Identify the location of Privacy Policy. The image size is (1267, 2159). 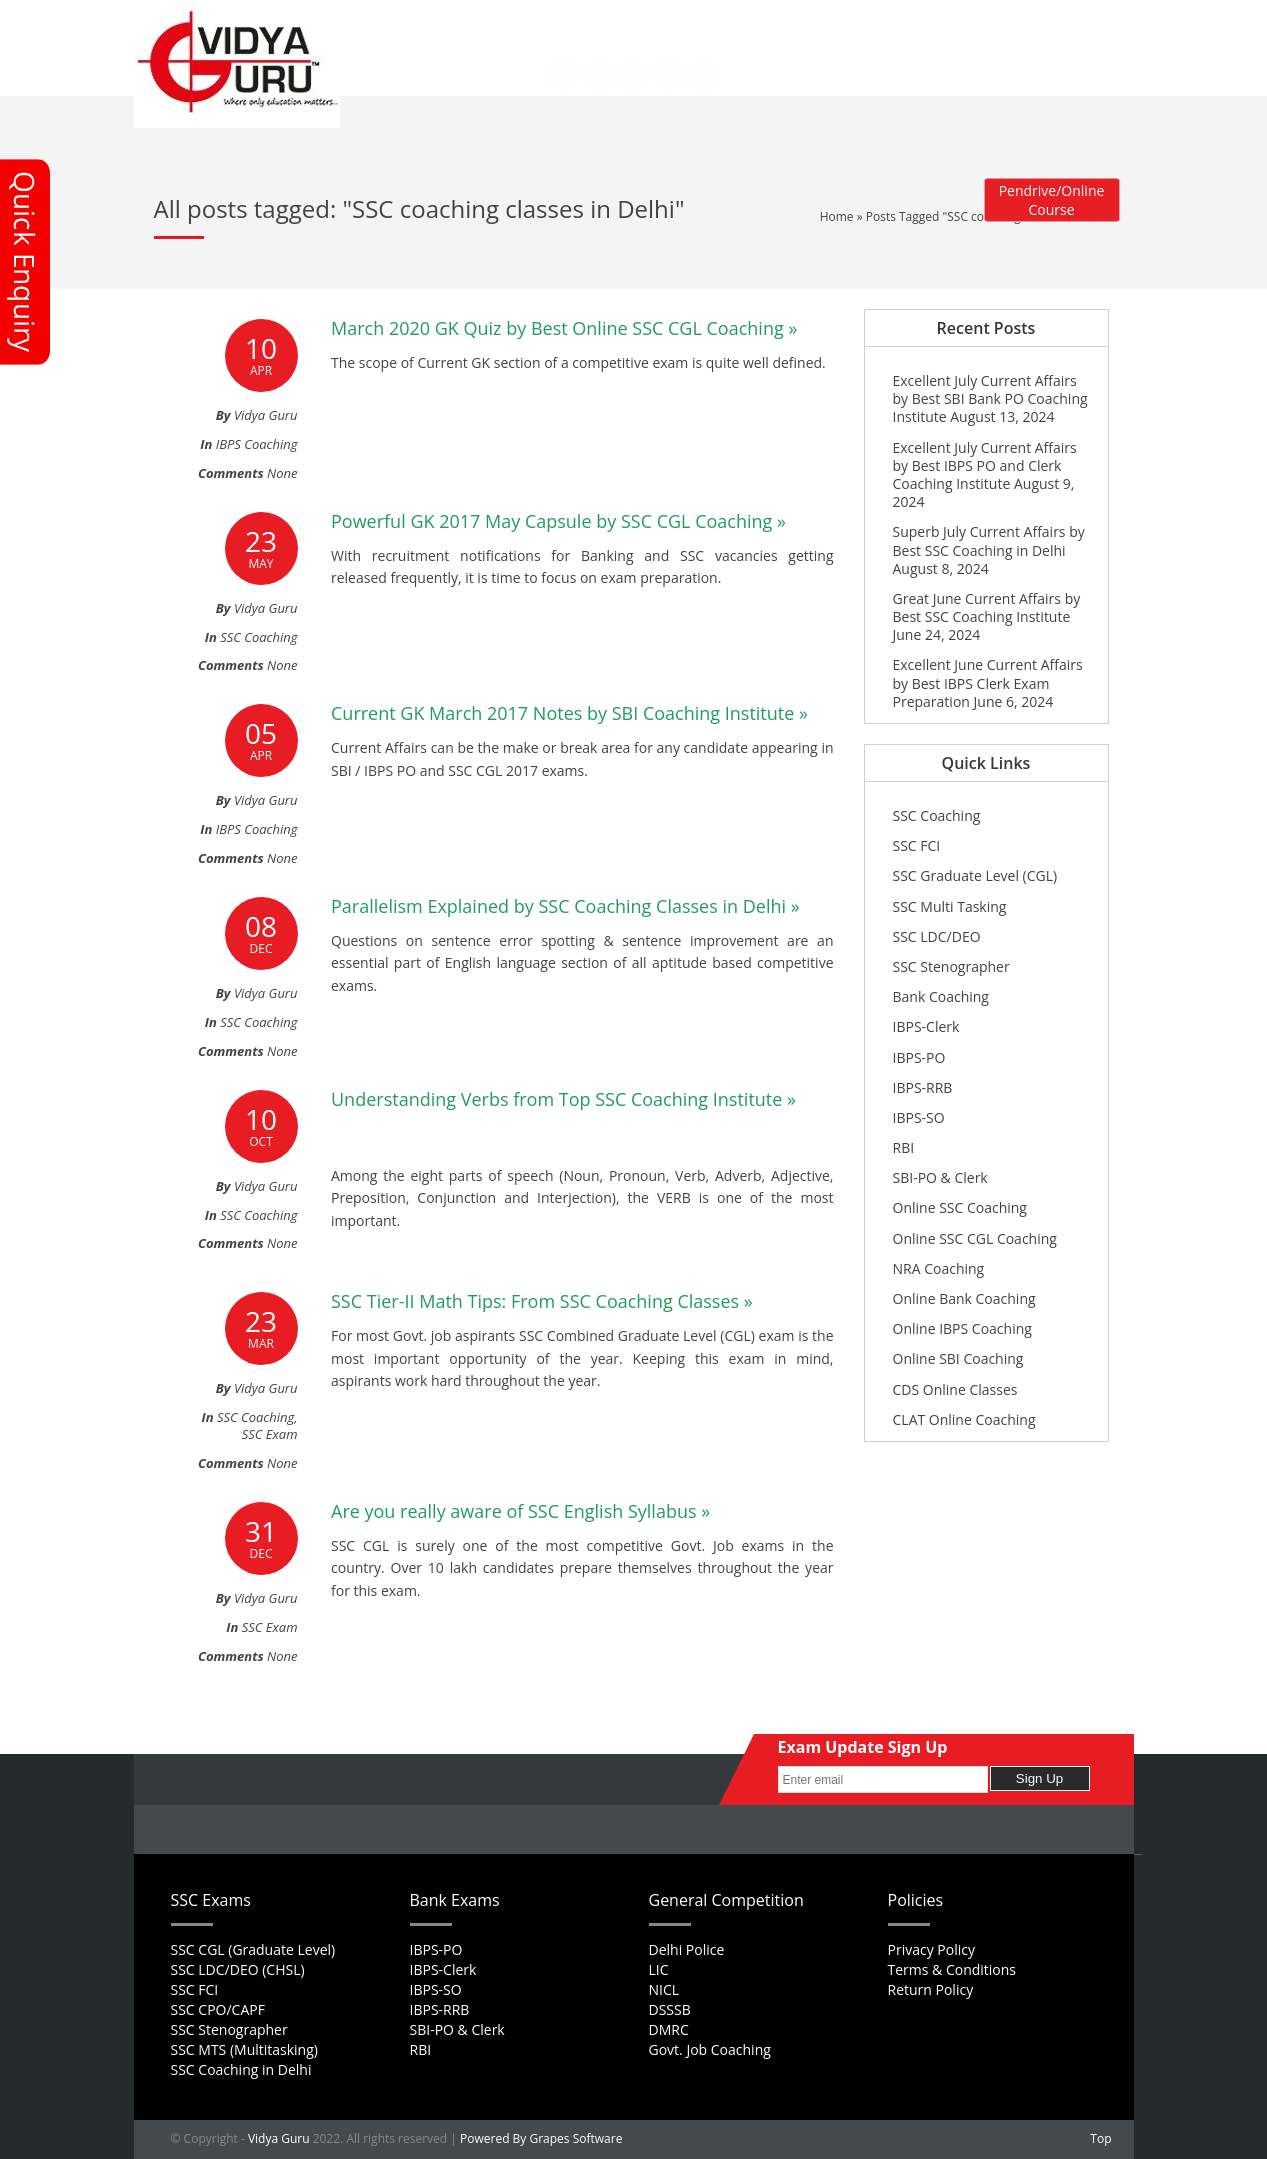
(931, 1949).